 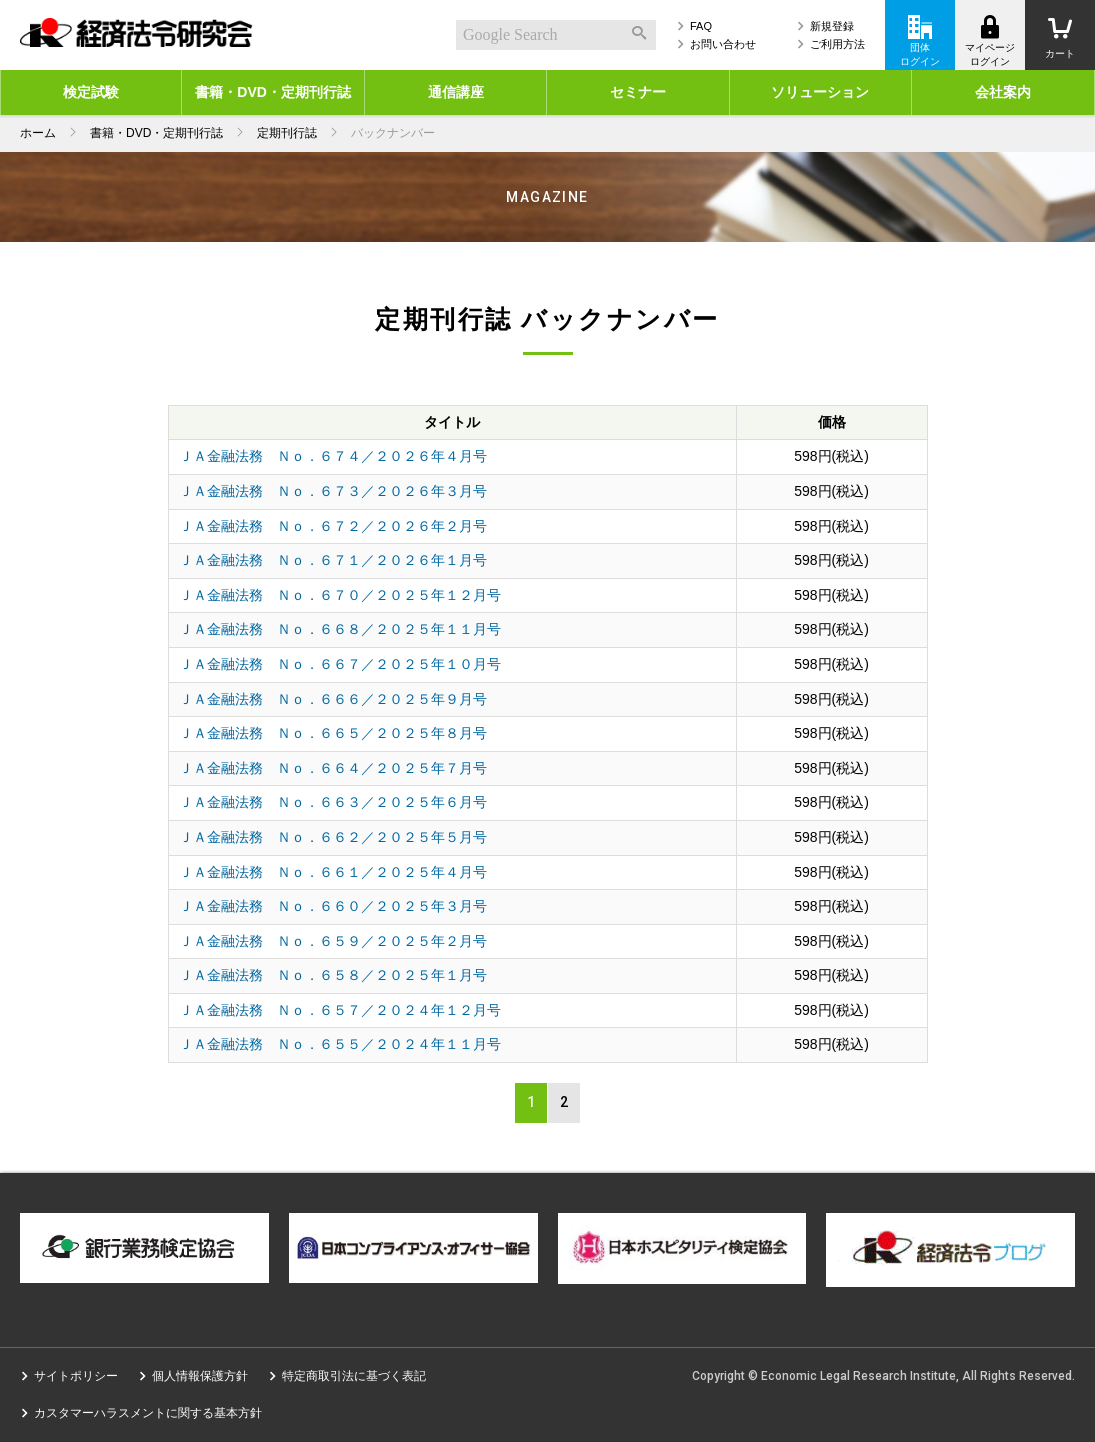 What do you see at coordinates (333, 941) in the screenshot?
I see `ＪＡ金融法務 Ｎｏ．６５９／２０２５年２月号` at bounding box center [333, 941].